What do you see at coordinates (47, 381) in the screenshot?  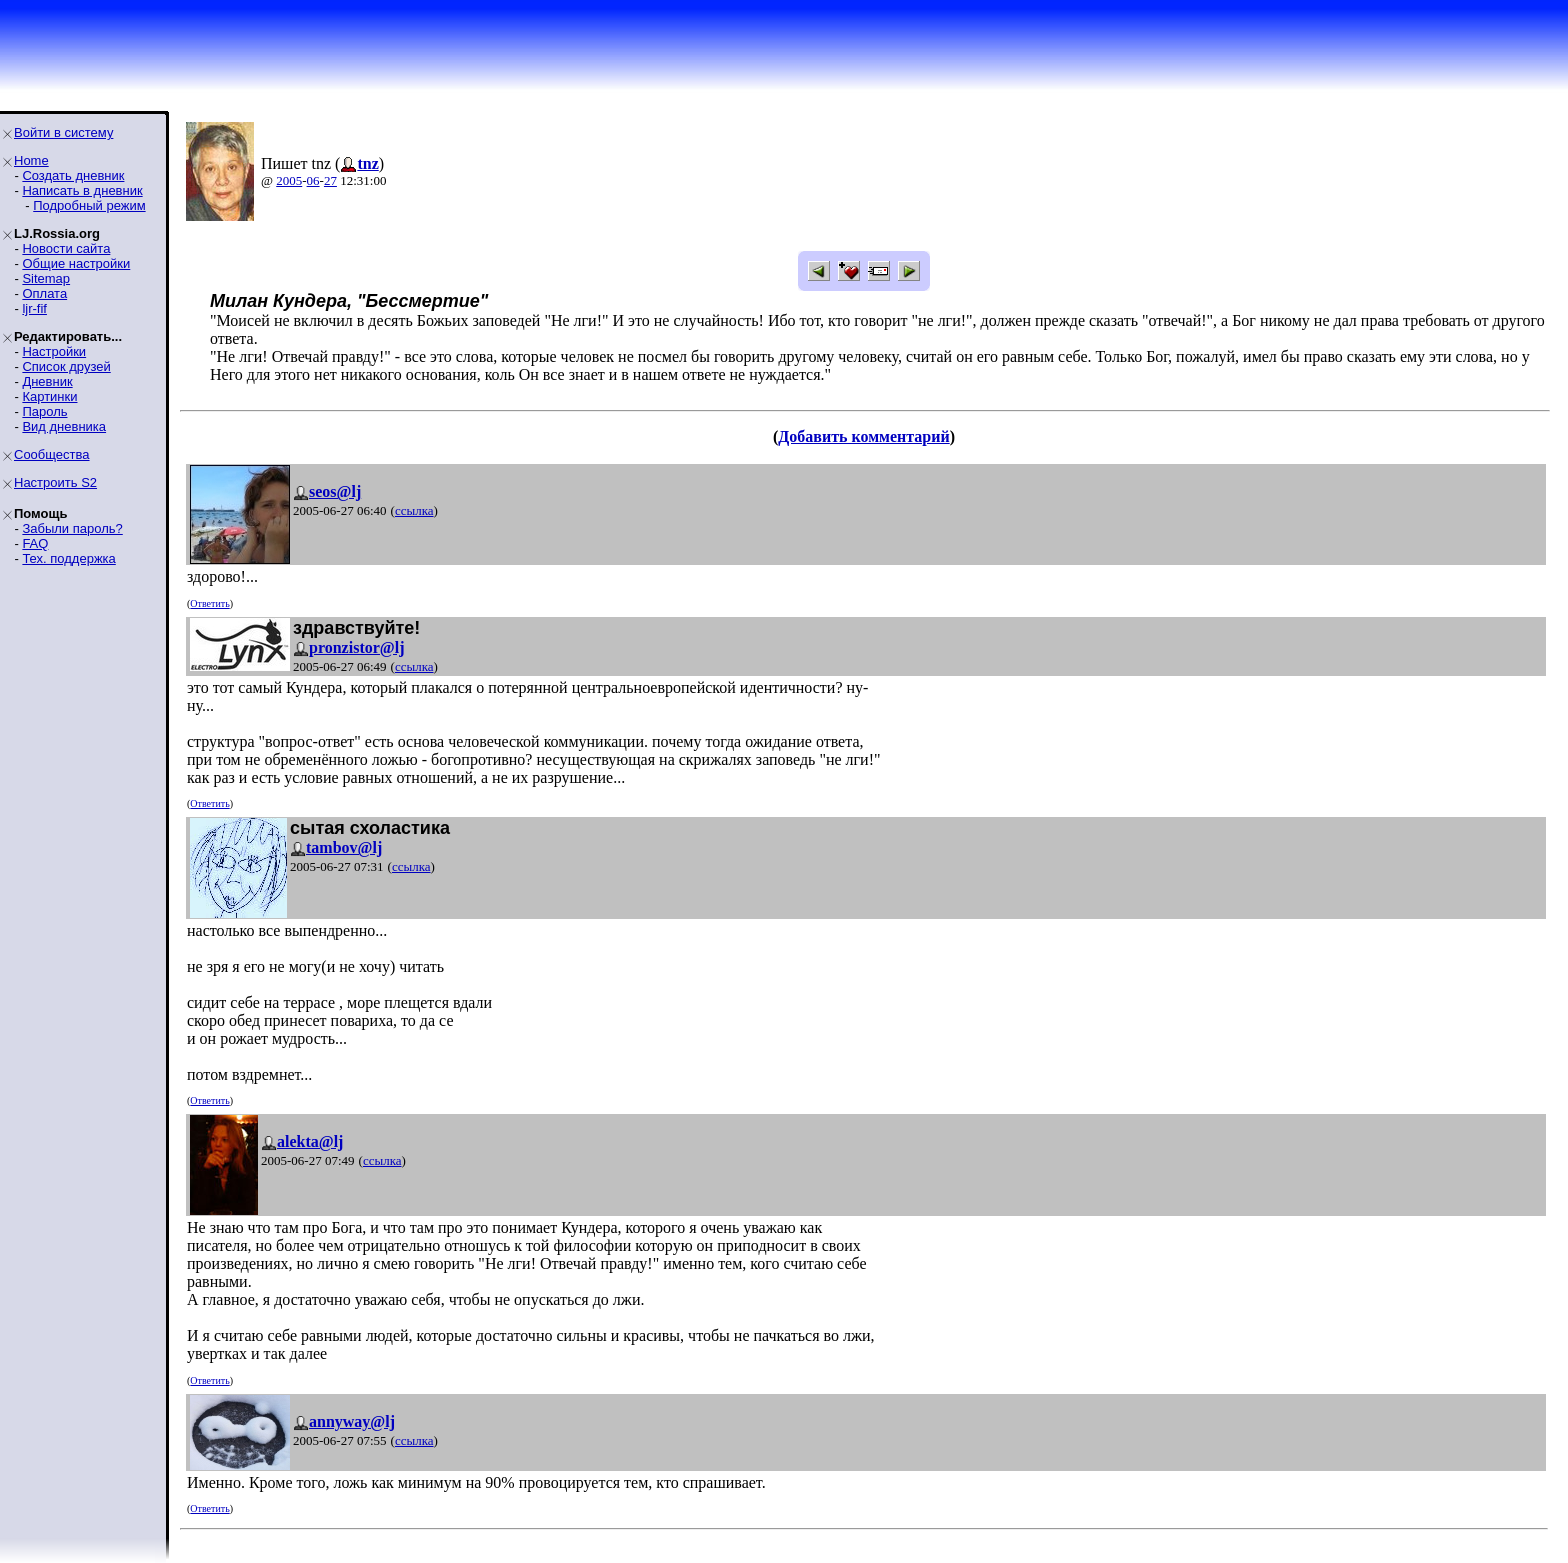 I see `Дневник` at bounding box center [47, 381].